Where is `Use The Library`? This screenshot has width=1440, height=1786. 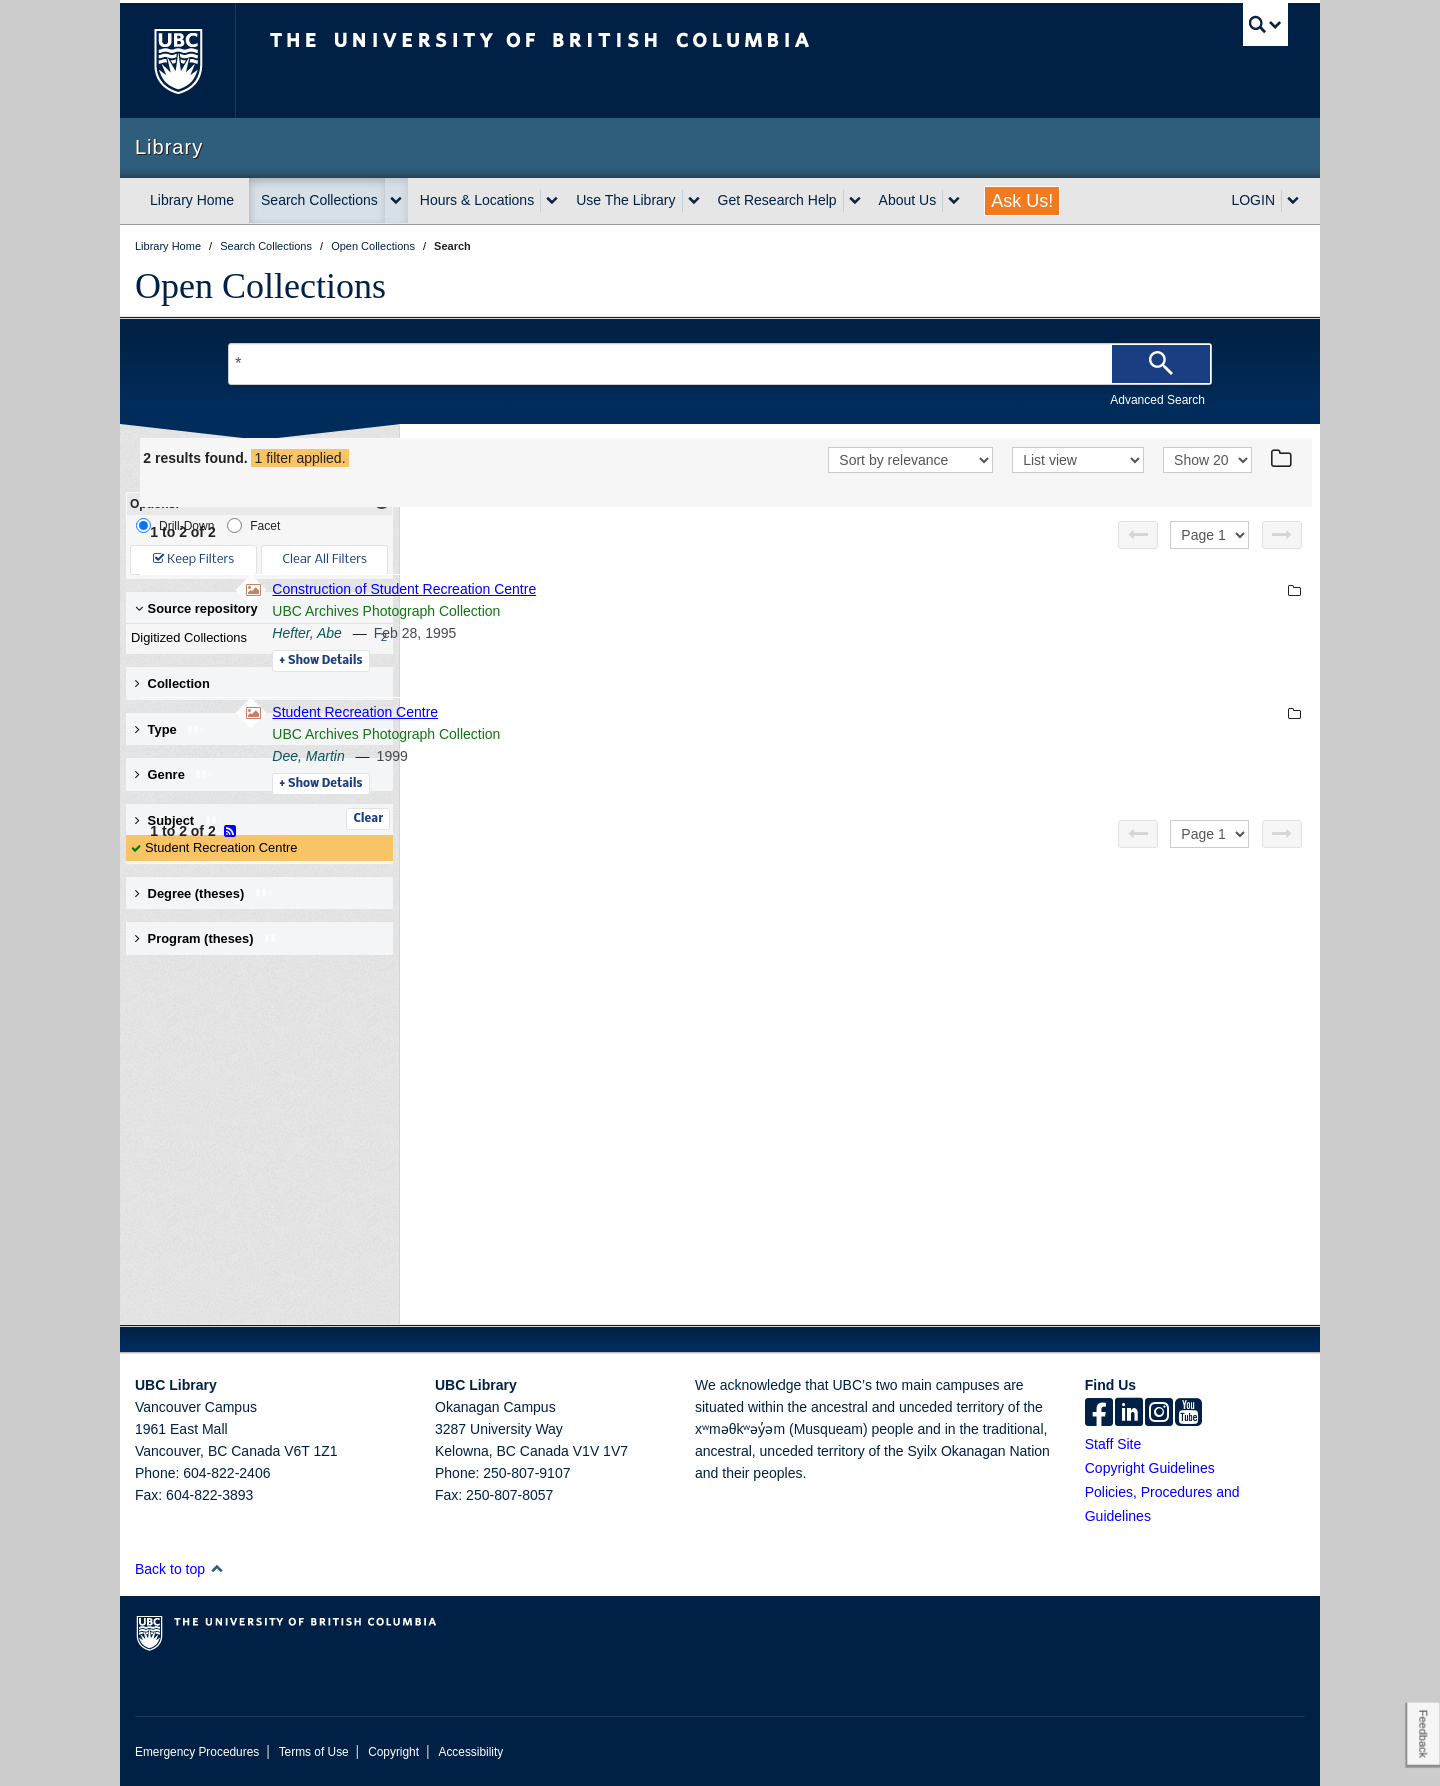 Use The Library is located at coordinates (625, 200).